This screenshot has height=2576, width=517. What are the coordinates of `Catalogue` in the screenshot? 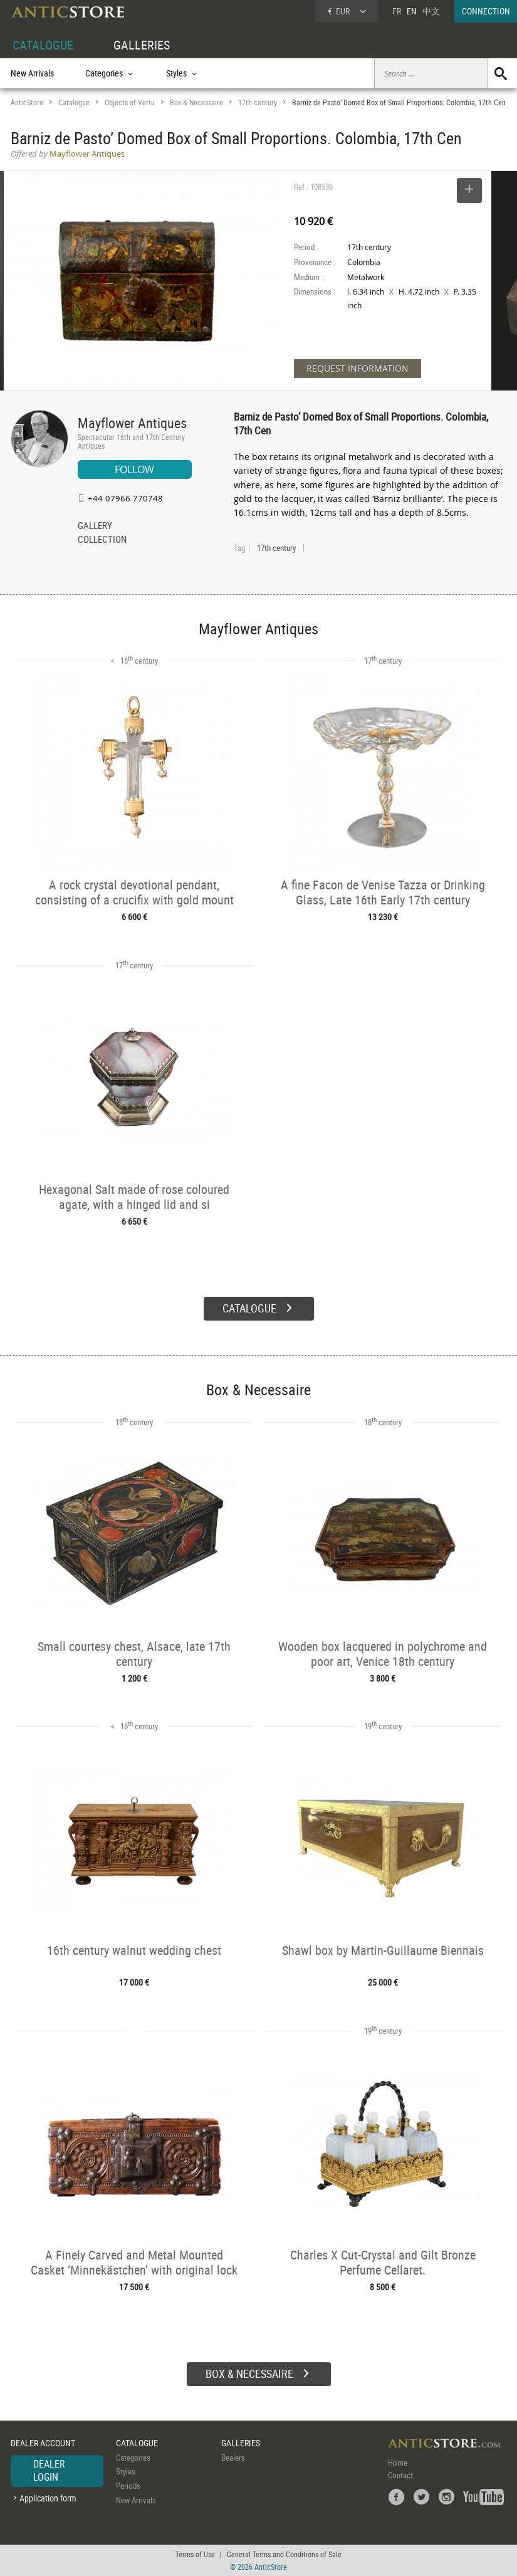 It's located at (74, 102).